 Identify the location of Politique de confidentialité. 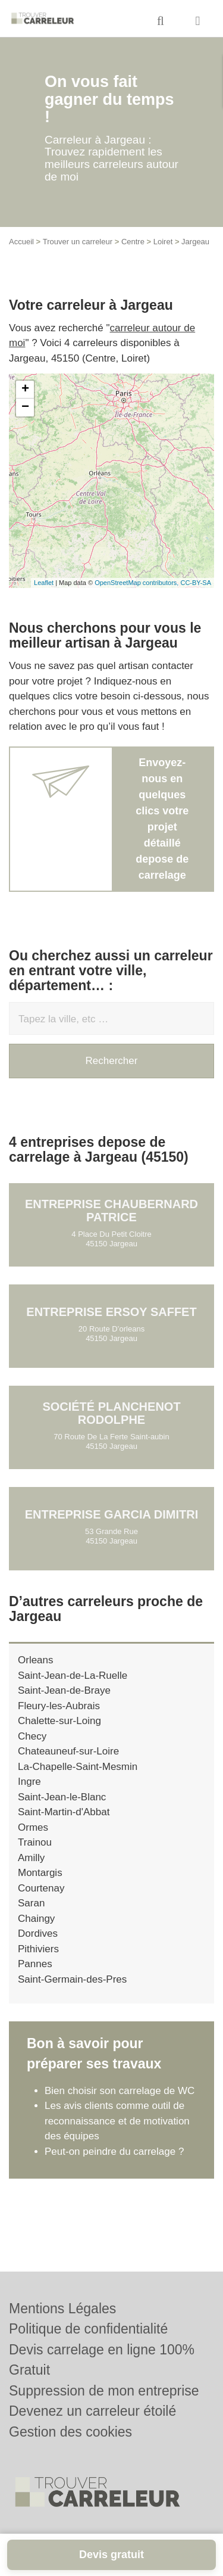
(88, 2329).